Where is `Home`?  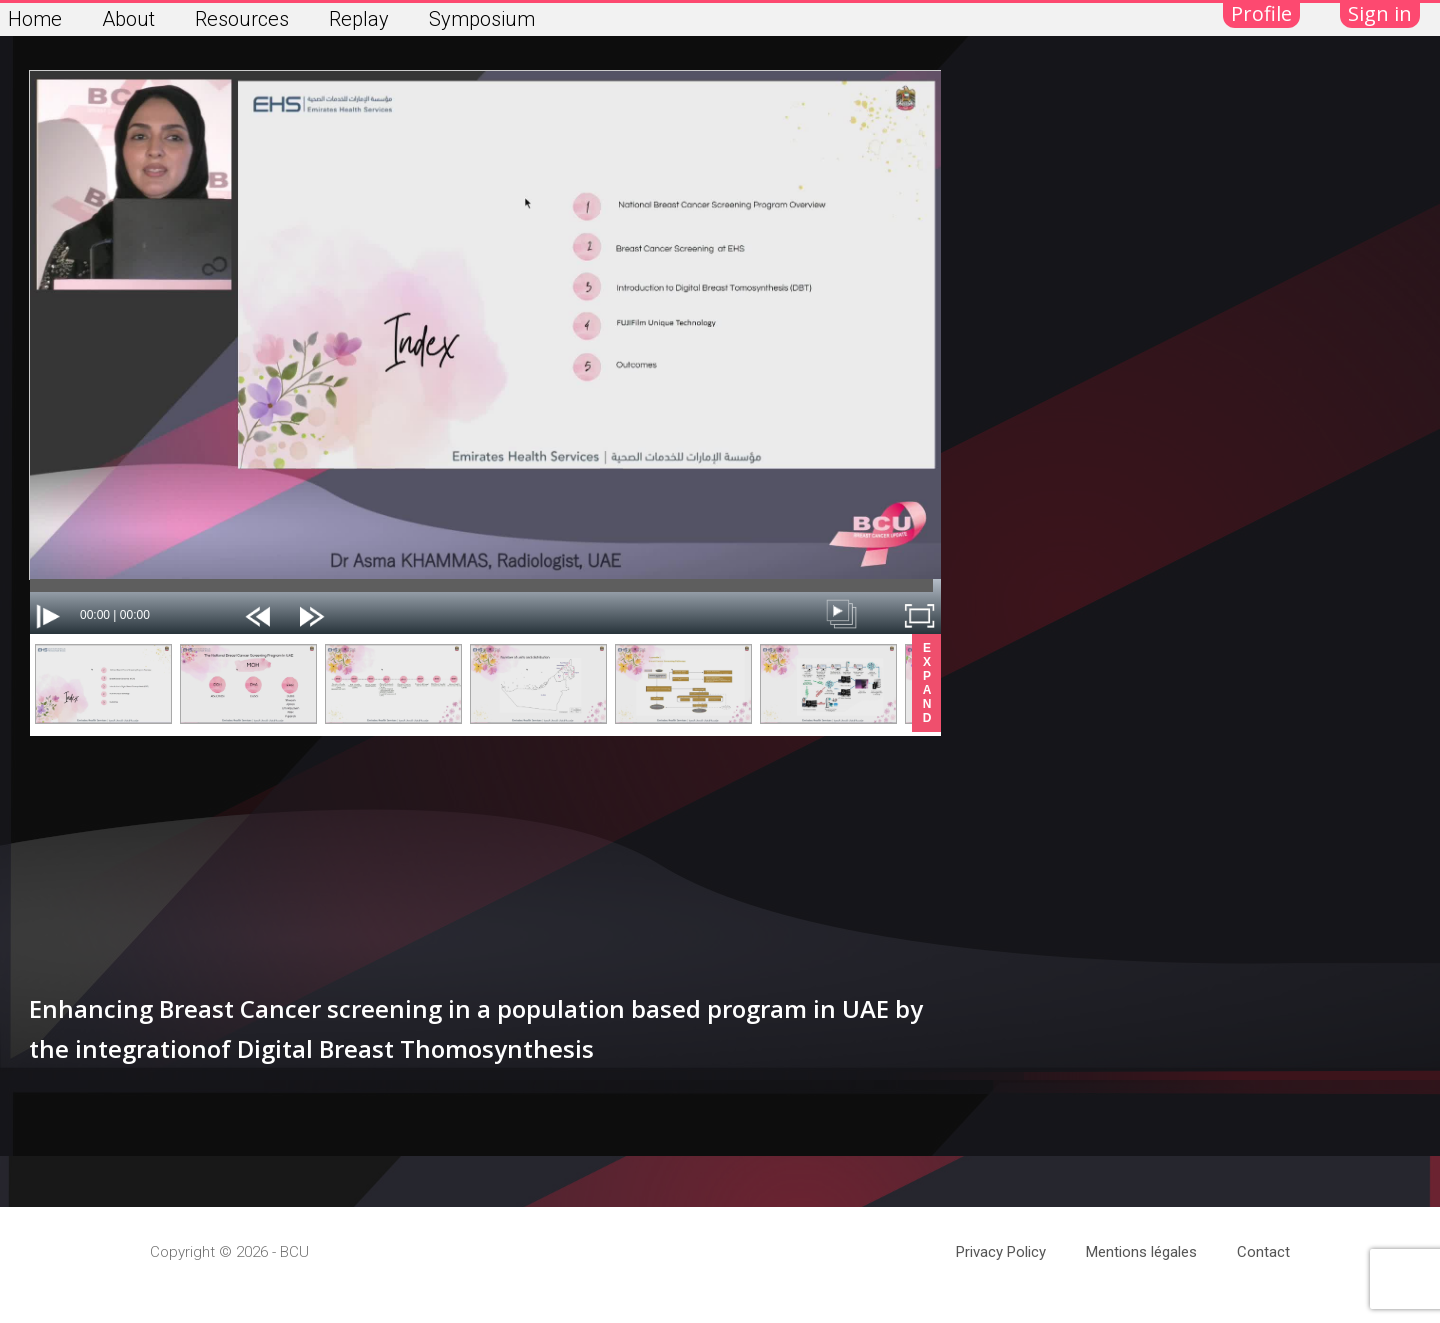 Home is located at coordinates (35, 19).